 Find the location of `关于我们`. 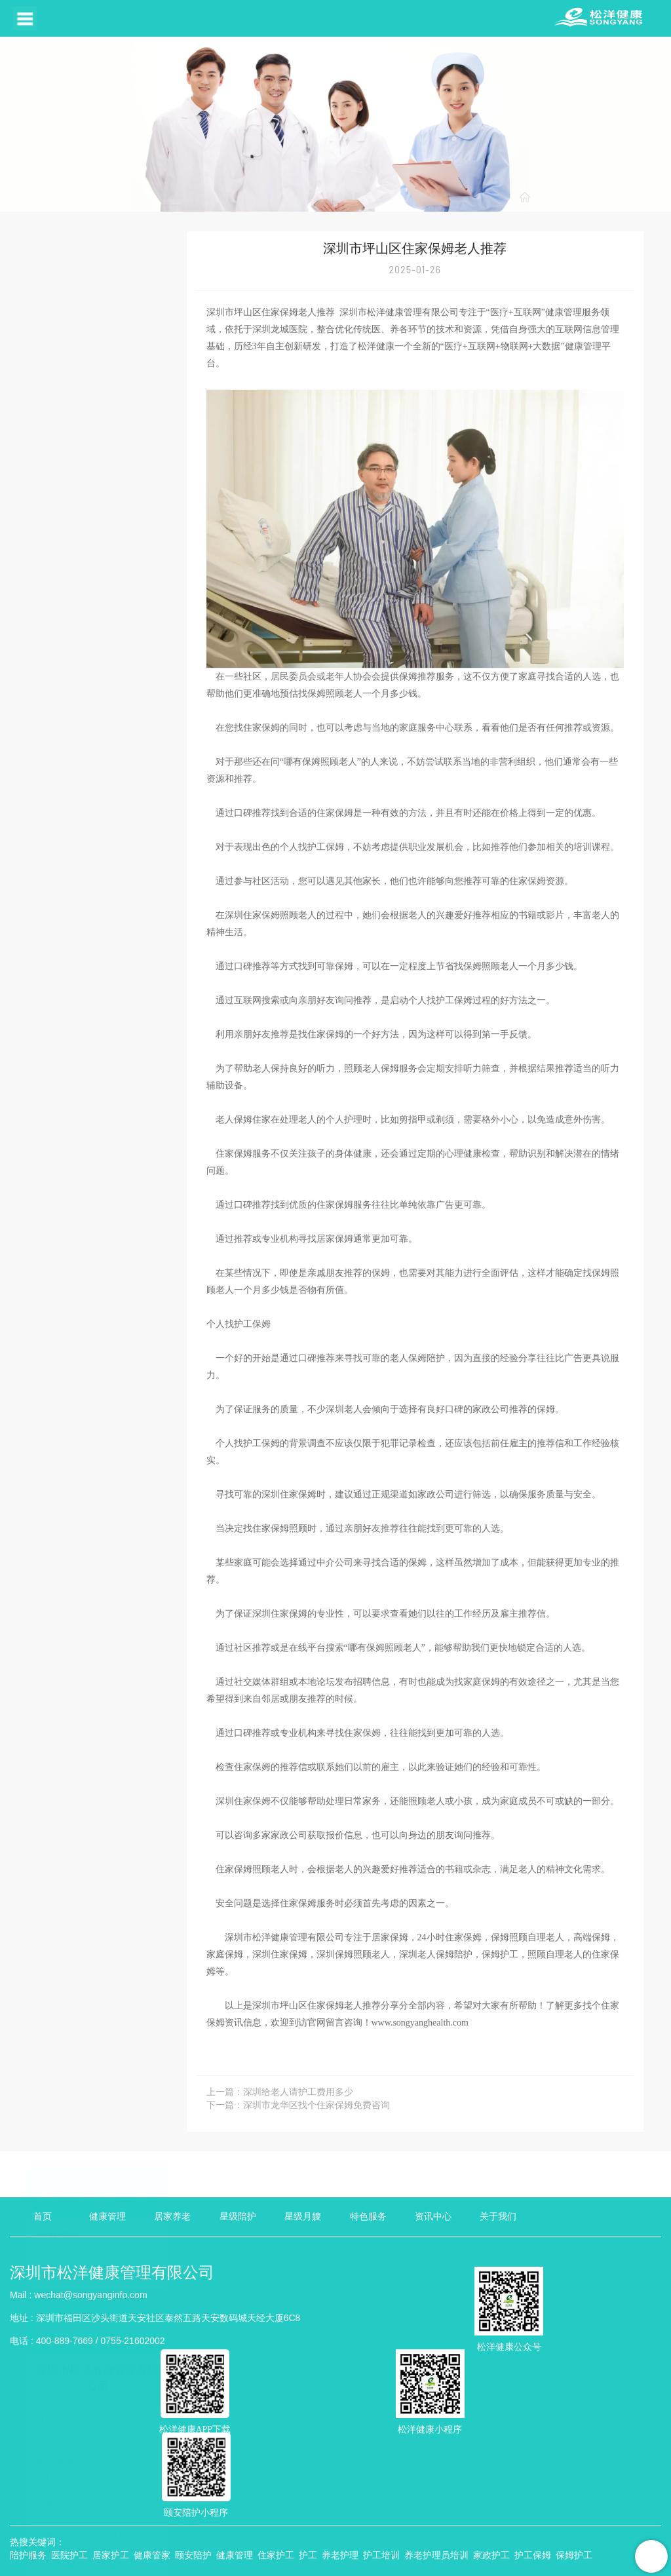

关于我们 is located at coordinates (498, 2216).